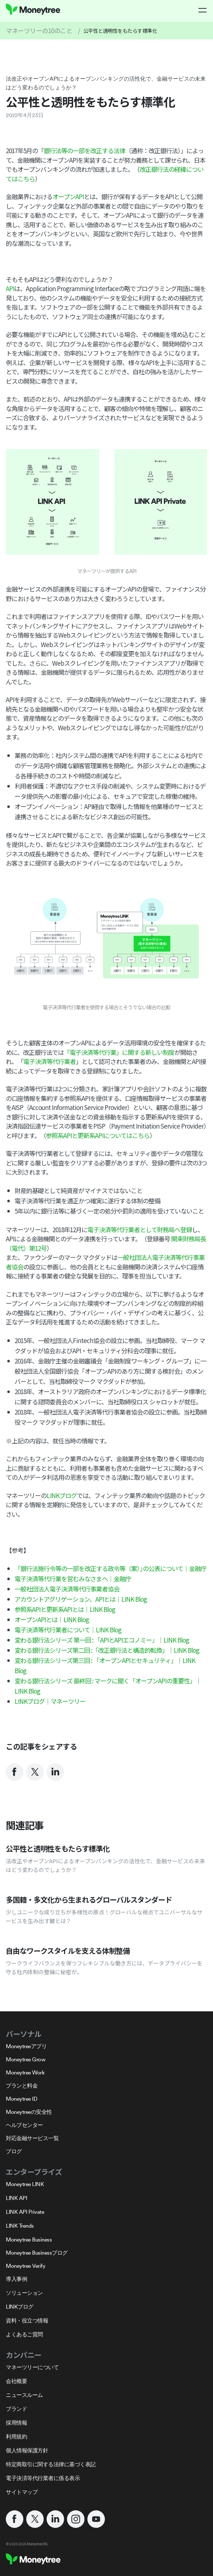  I want to click on Moneytree Grow, so click(25, 2059).